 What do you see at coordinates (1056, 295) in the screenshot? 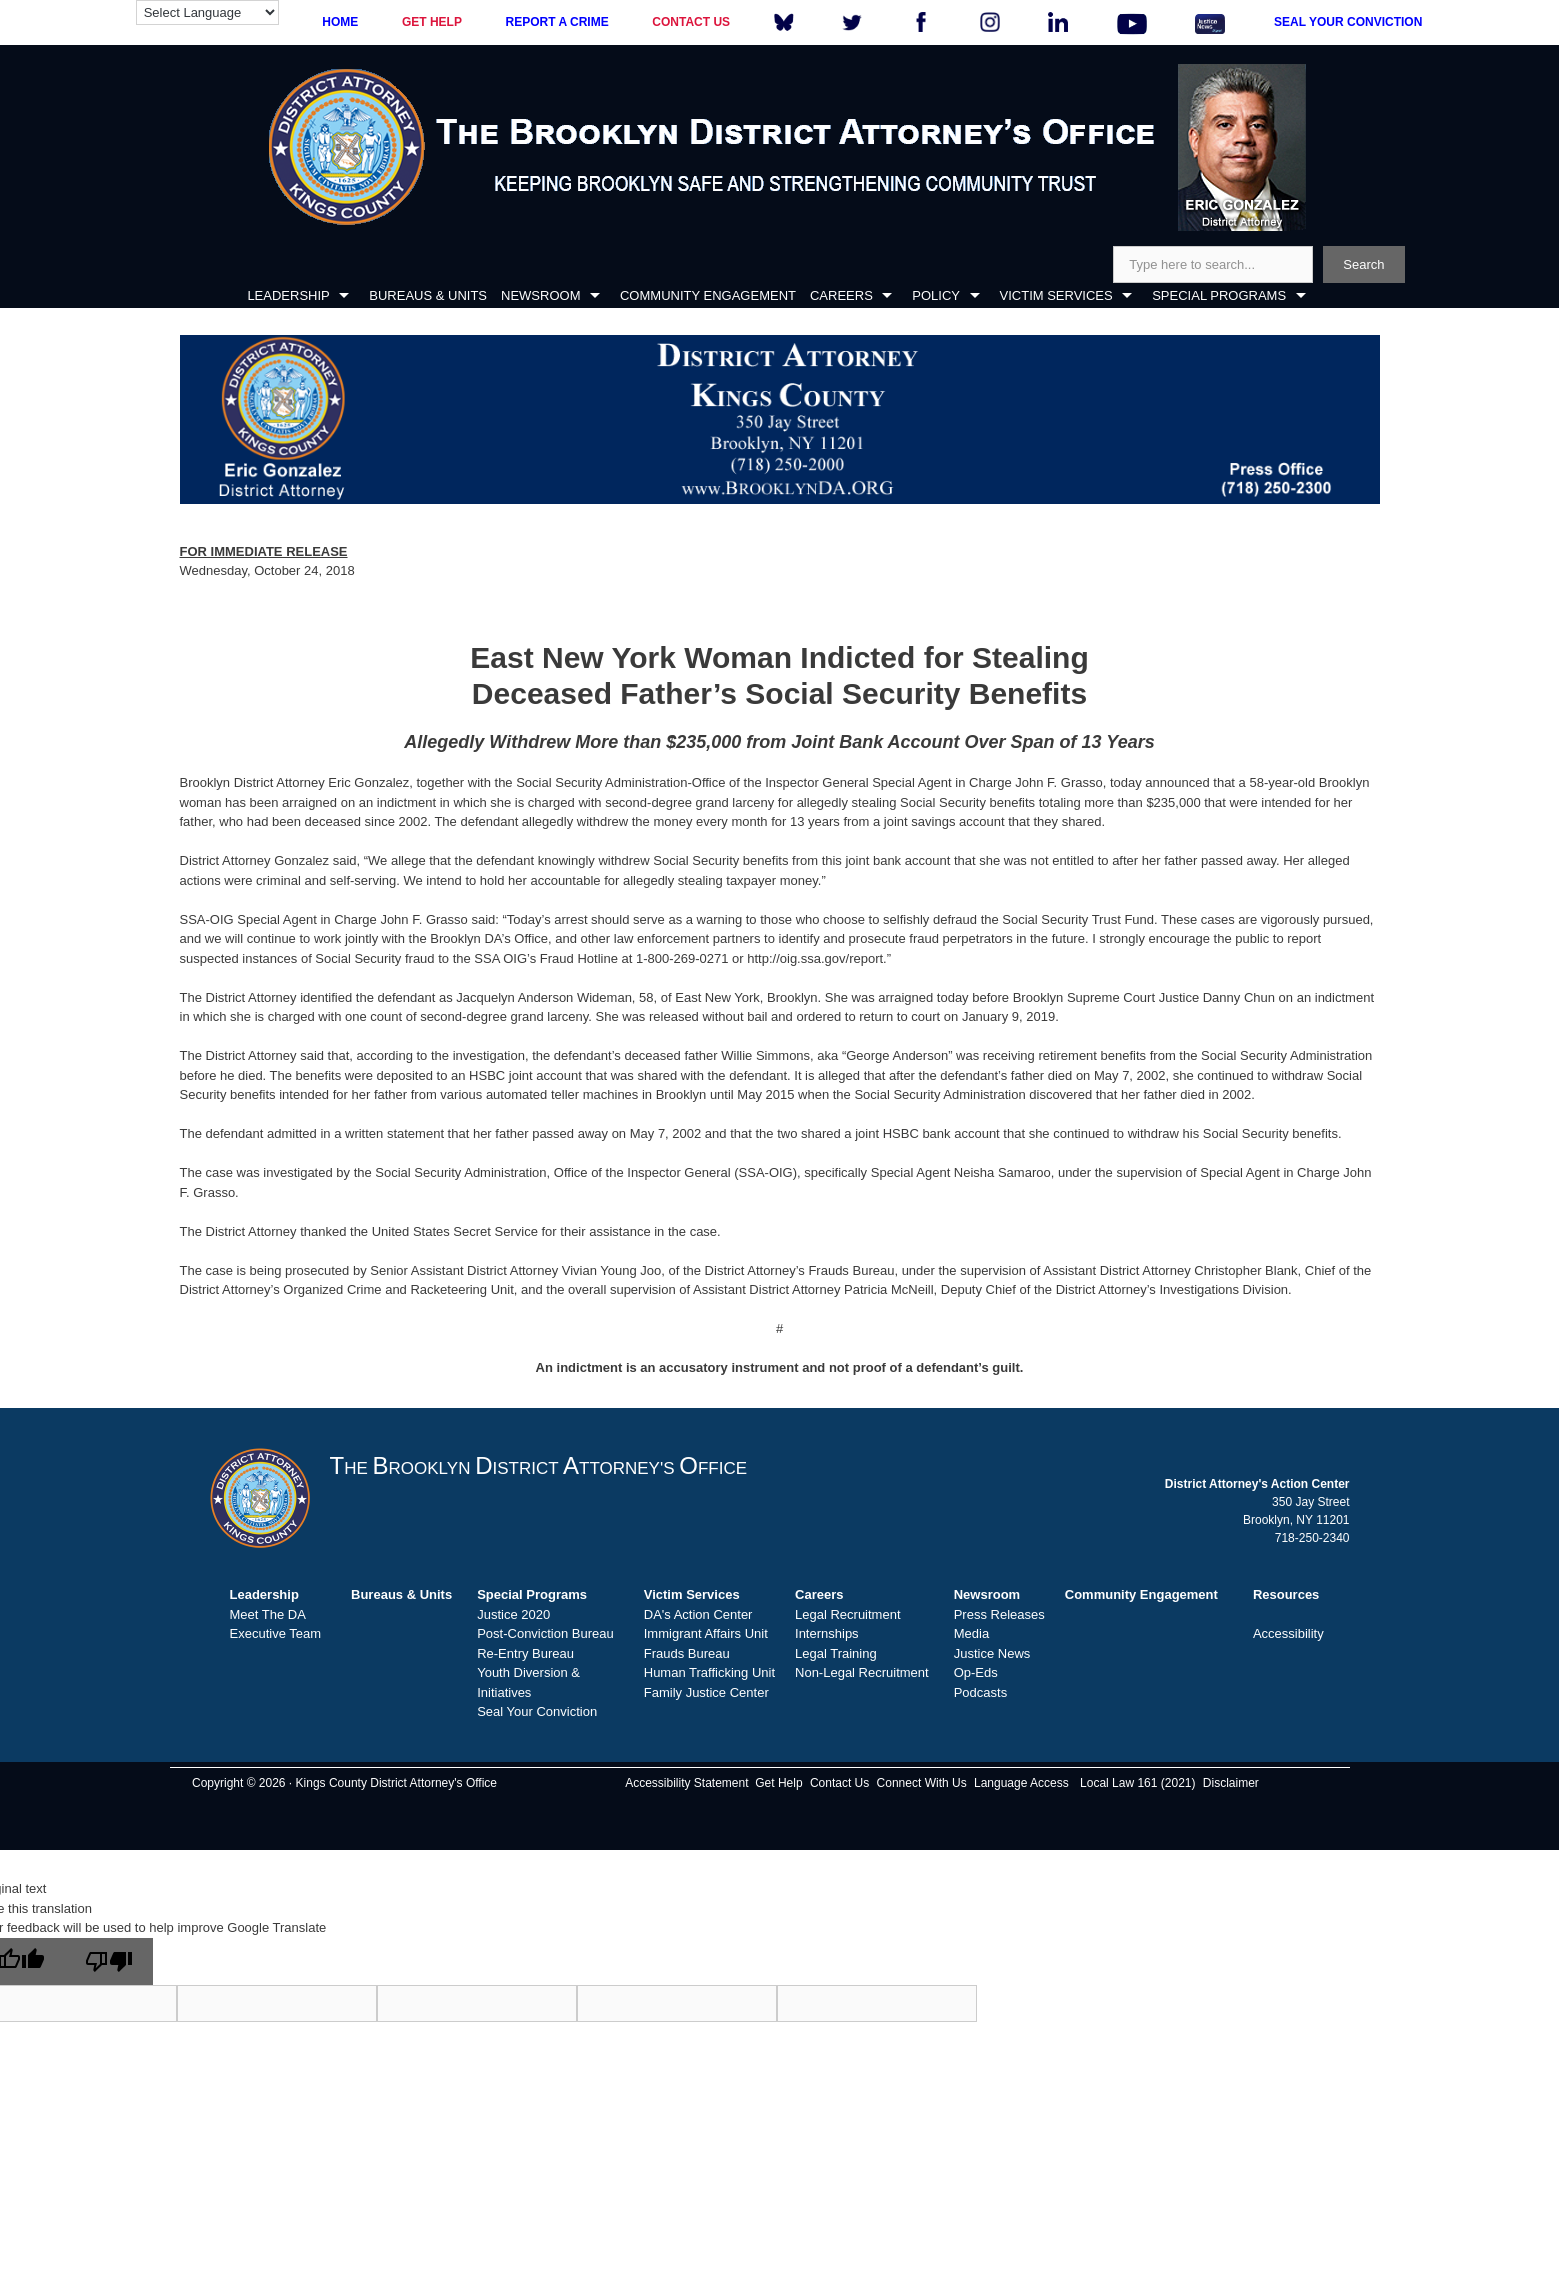
I see `VICTIM SERVICES` at bounding box center [1056, 295].